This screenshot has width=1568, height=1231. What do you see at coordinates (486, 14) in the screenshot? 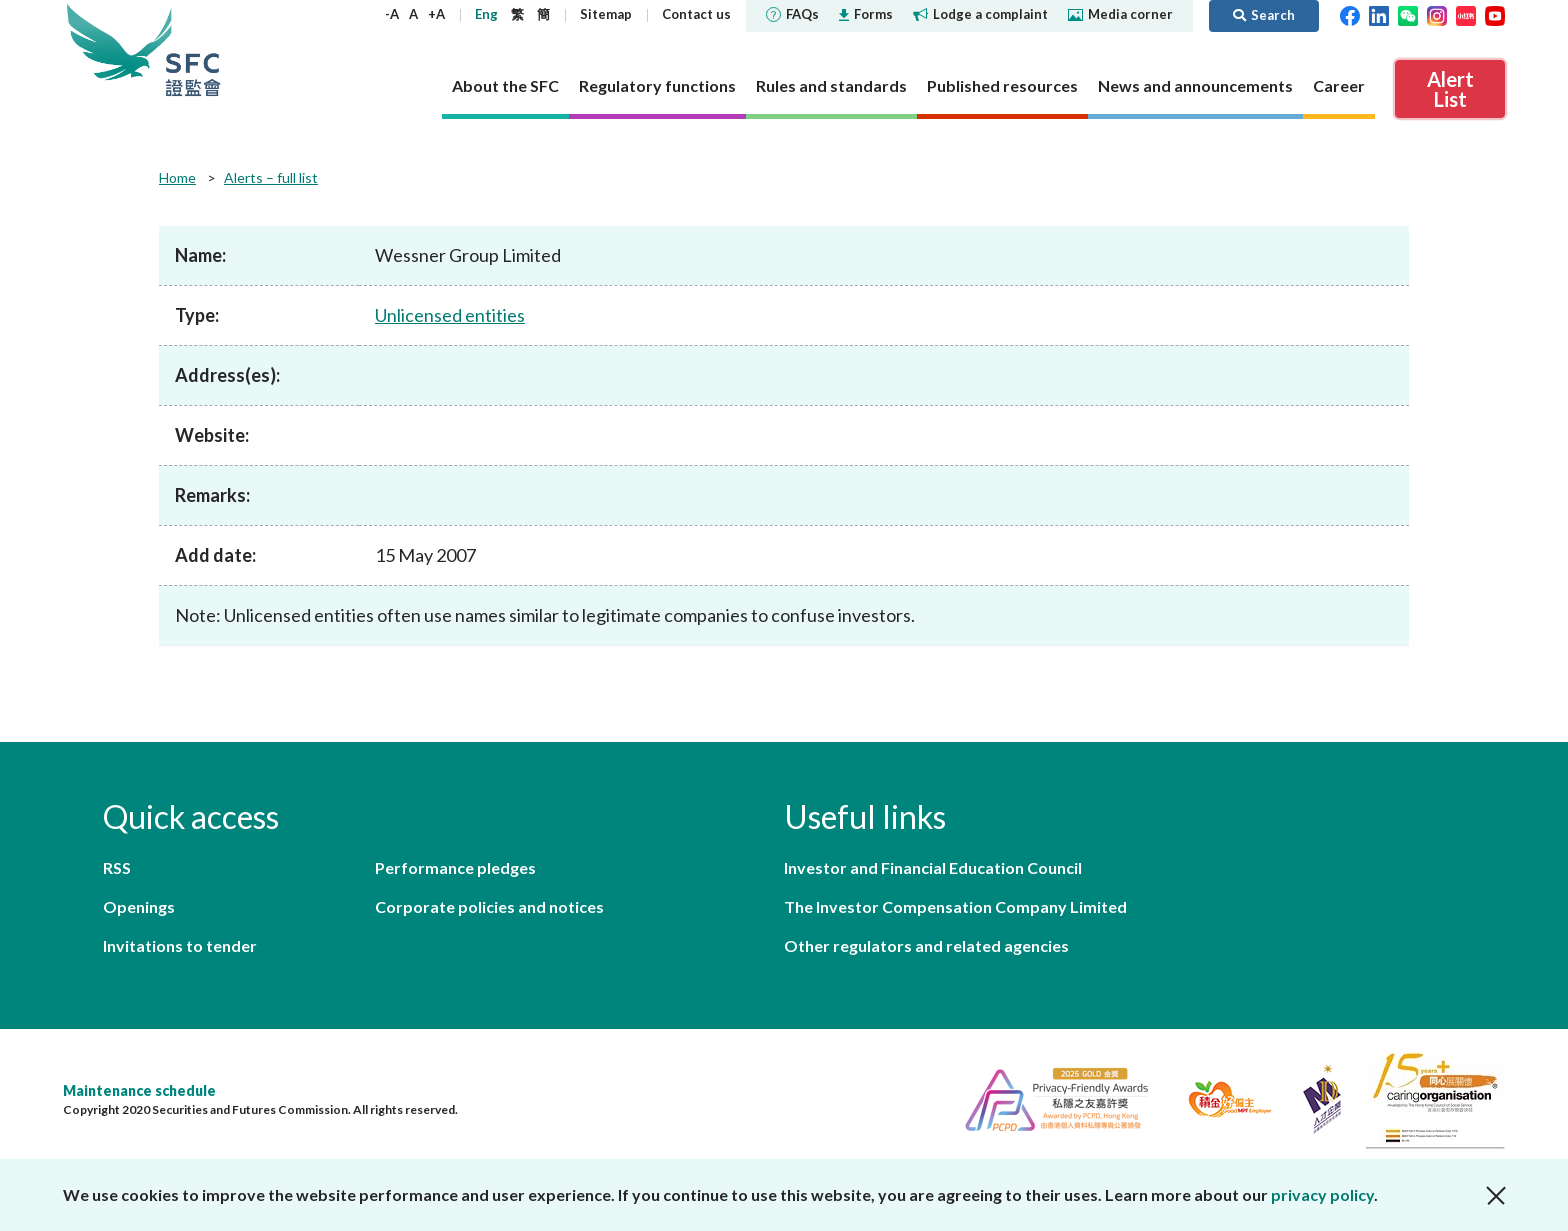
I see `Eng` at bounding box center [486, 14].